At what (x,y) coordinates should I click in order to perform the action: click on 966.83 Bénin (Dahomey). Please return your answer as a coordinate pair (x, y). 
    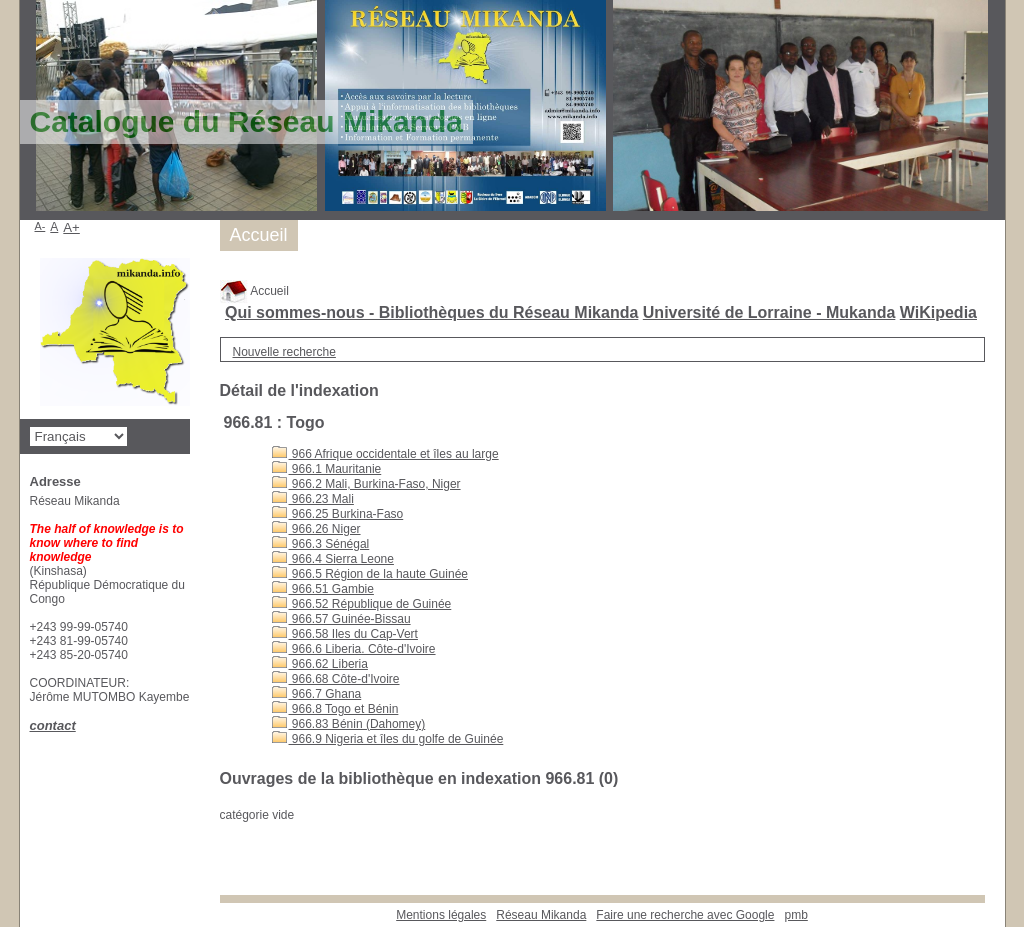
    Looking at the image, I should click on (349, 724).